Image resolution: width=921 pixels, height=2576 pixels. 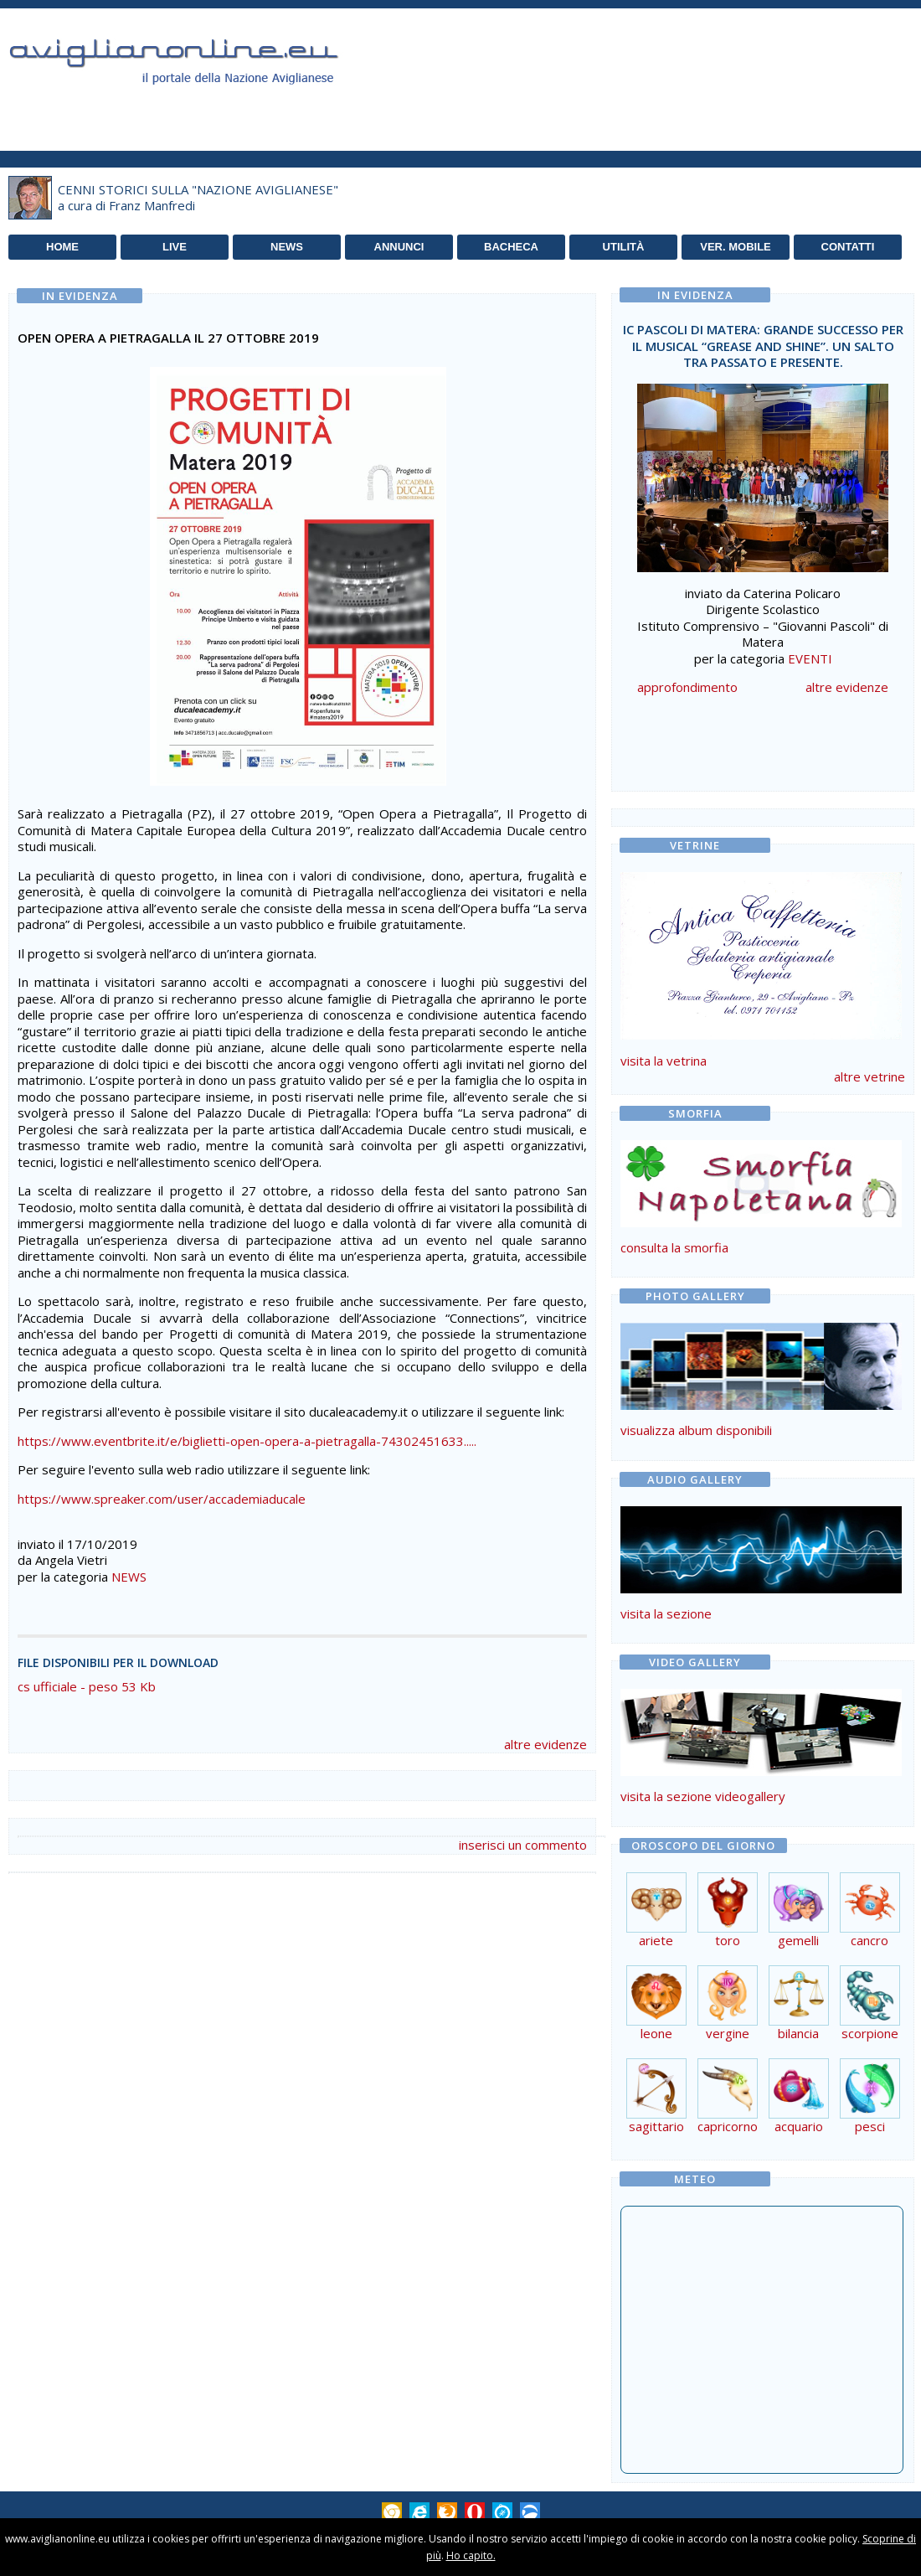 What do you see at coordinates (735, 246) in the screenshot?
I see `VER. MOBILE` at bounding box center [735, 246].